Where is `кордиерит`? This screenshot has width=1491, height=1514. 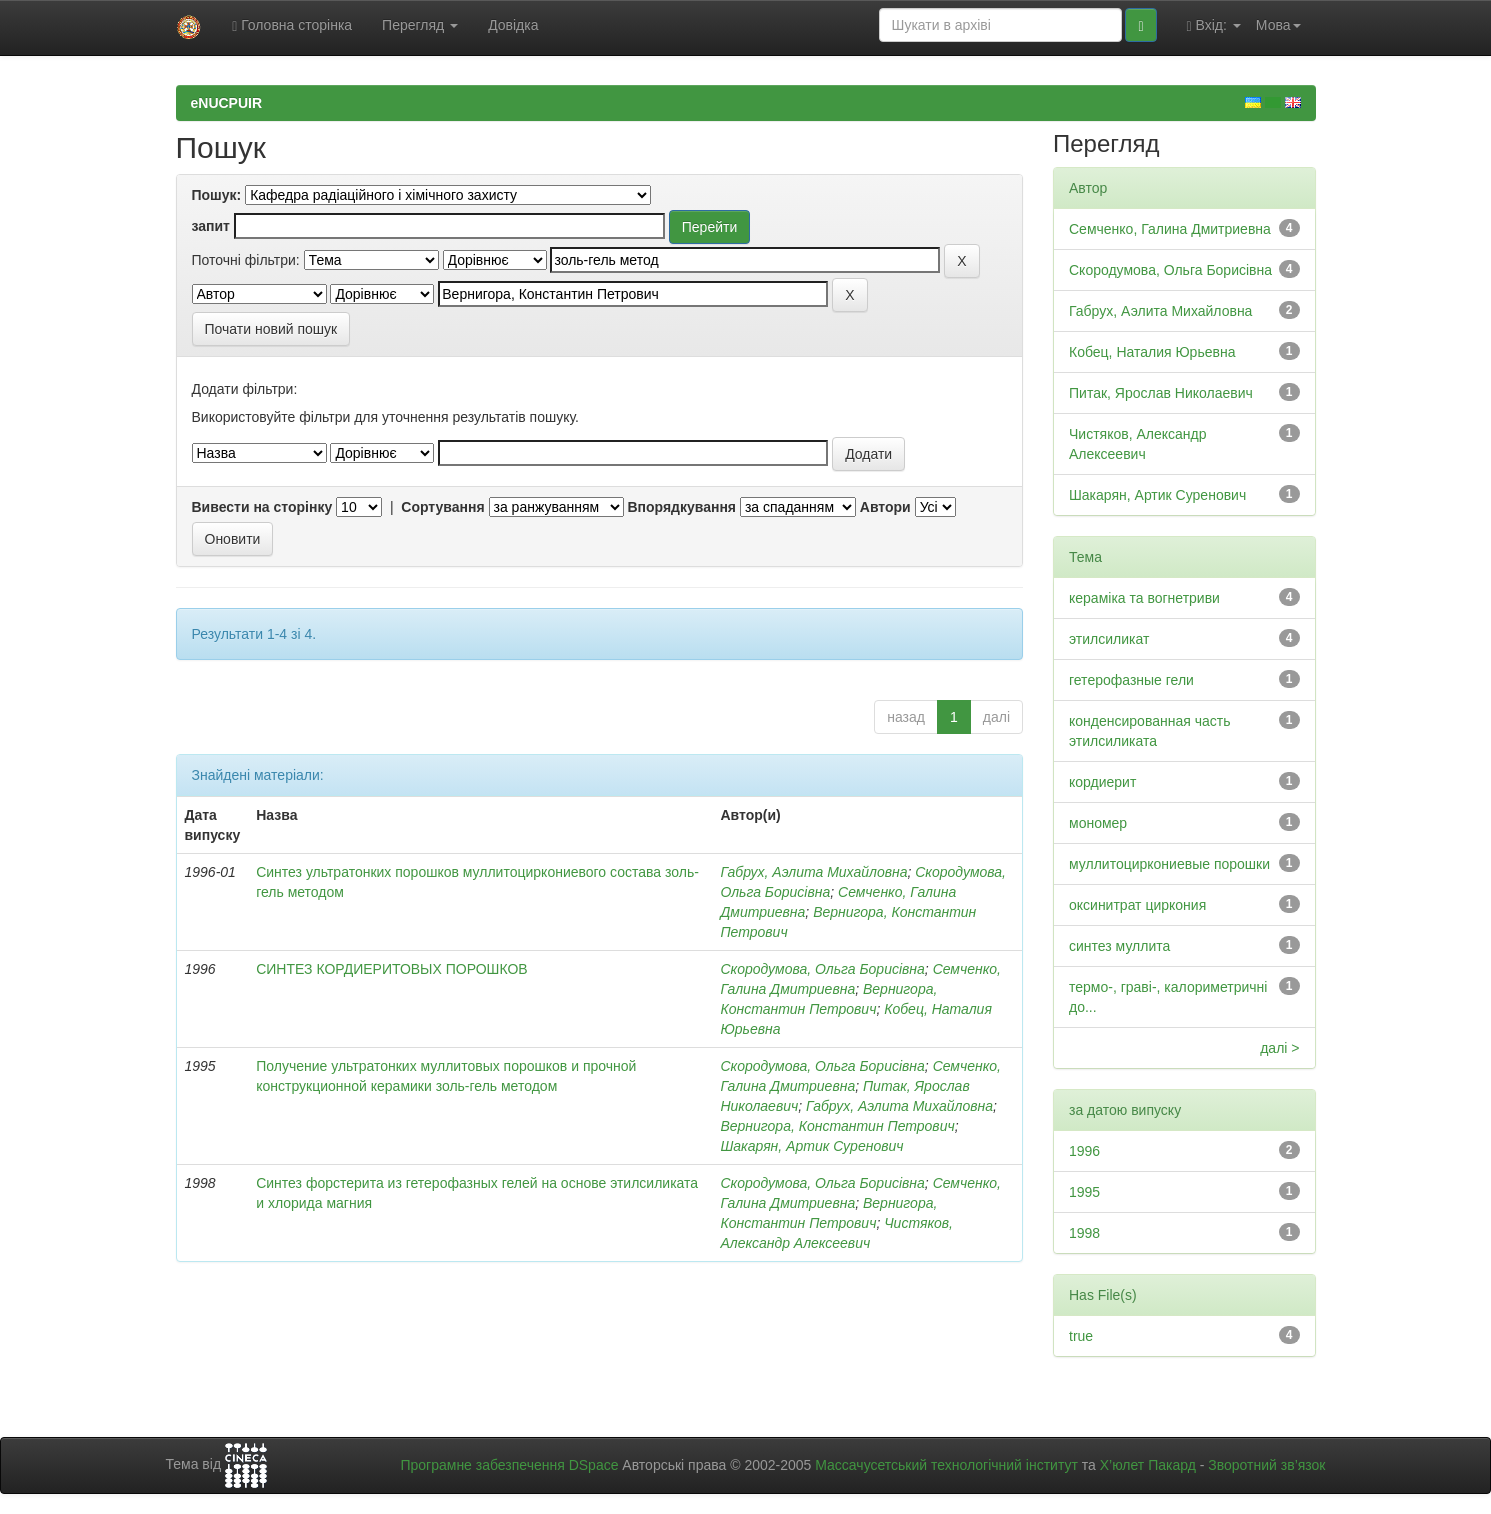
кордиерит is located at coordinates (1102, 782).